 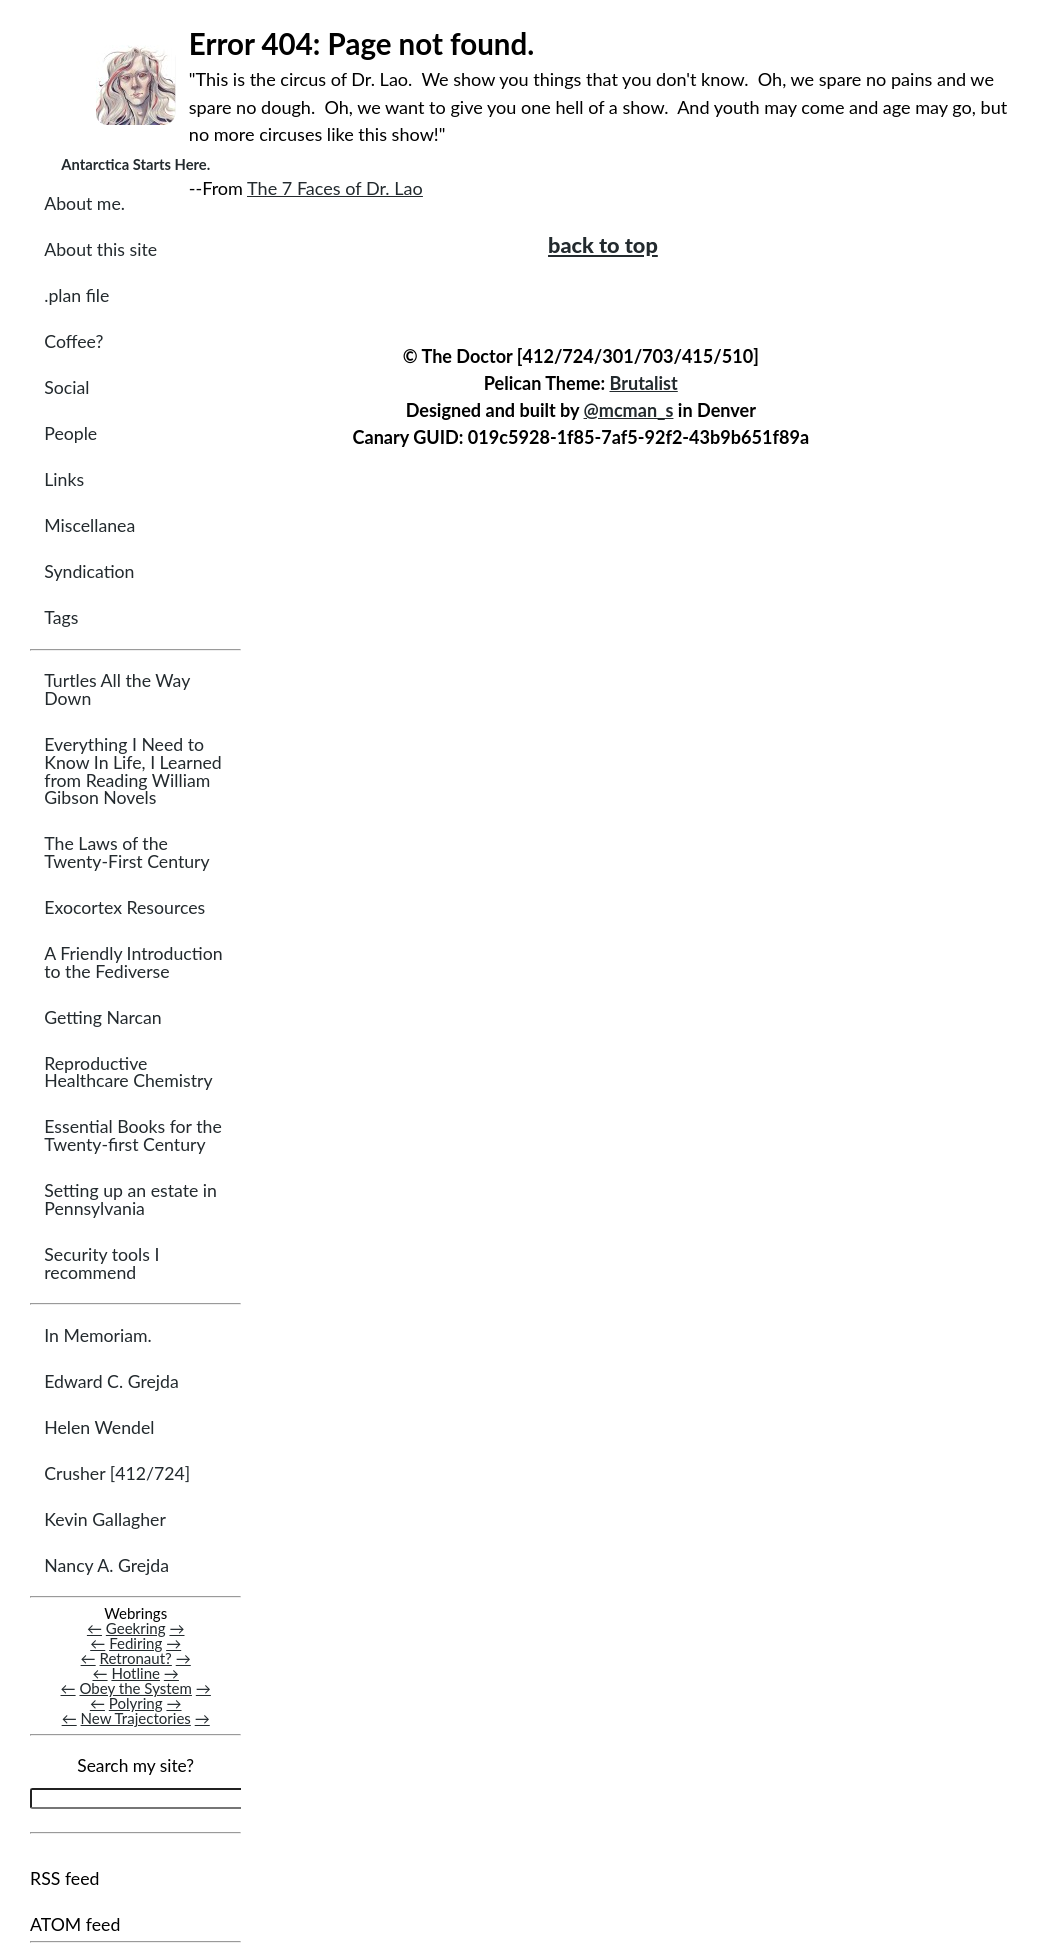 I want to click on About me., so click(x=84, y=204).